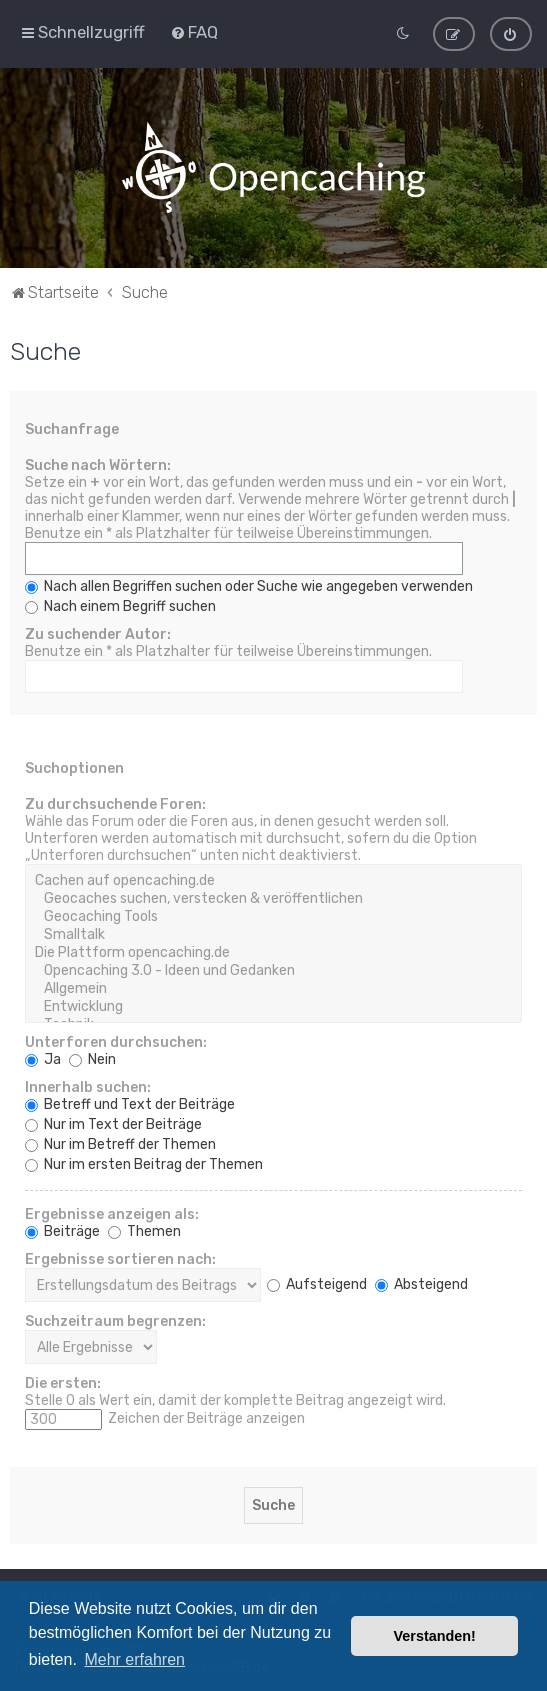 The image size is (547, 1691). Describe the element at coordinates (116, 1040) in the screenshot. I see `Unterforen durchsuchen:` at that location.